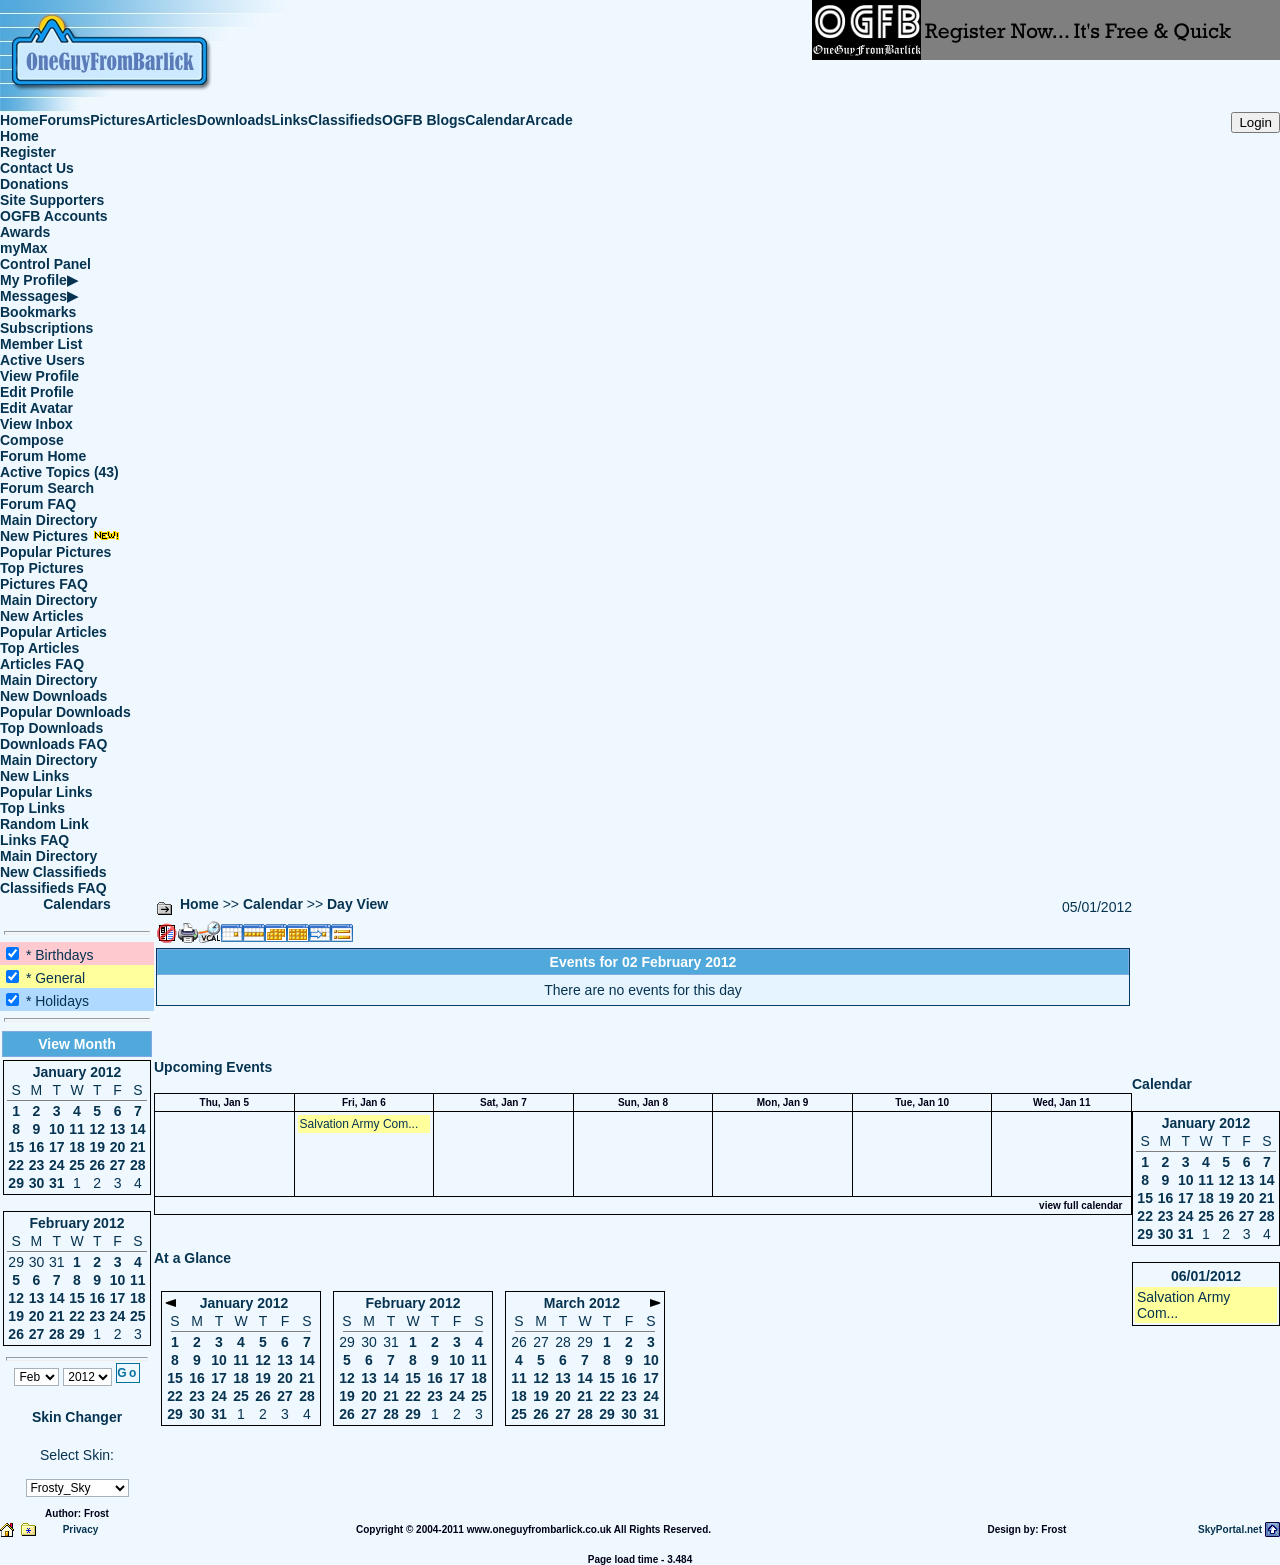 The width and height of the screenshot is (1280, 1565). What do you see at coordinates (37, 168) in the screenshot?
I see `Contact Us` at bounding box center [37, 168].